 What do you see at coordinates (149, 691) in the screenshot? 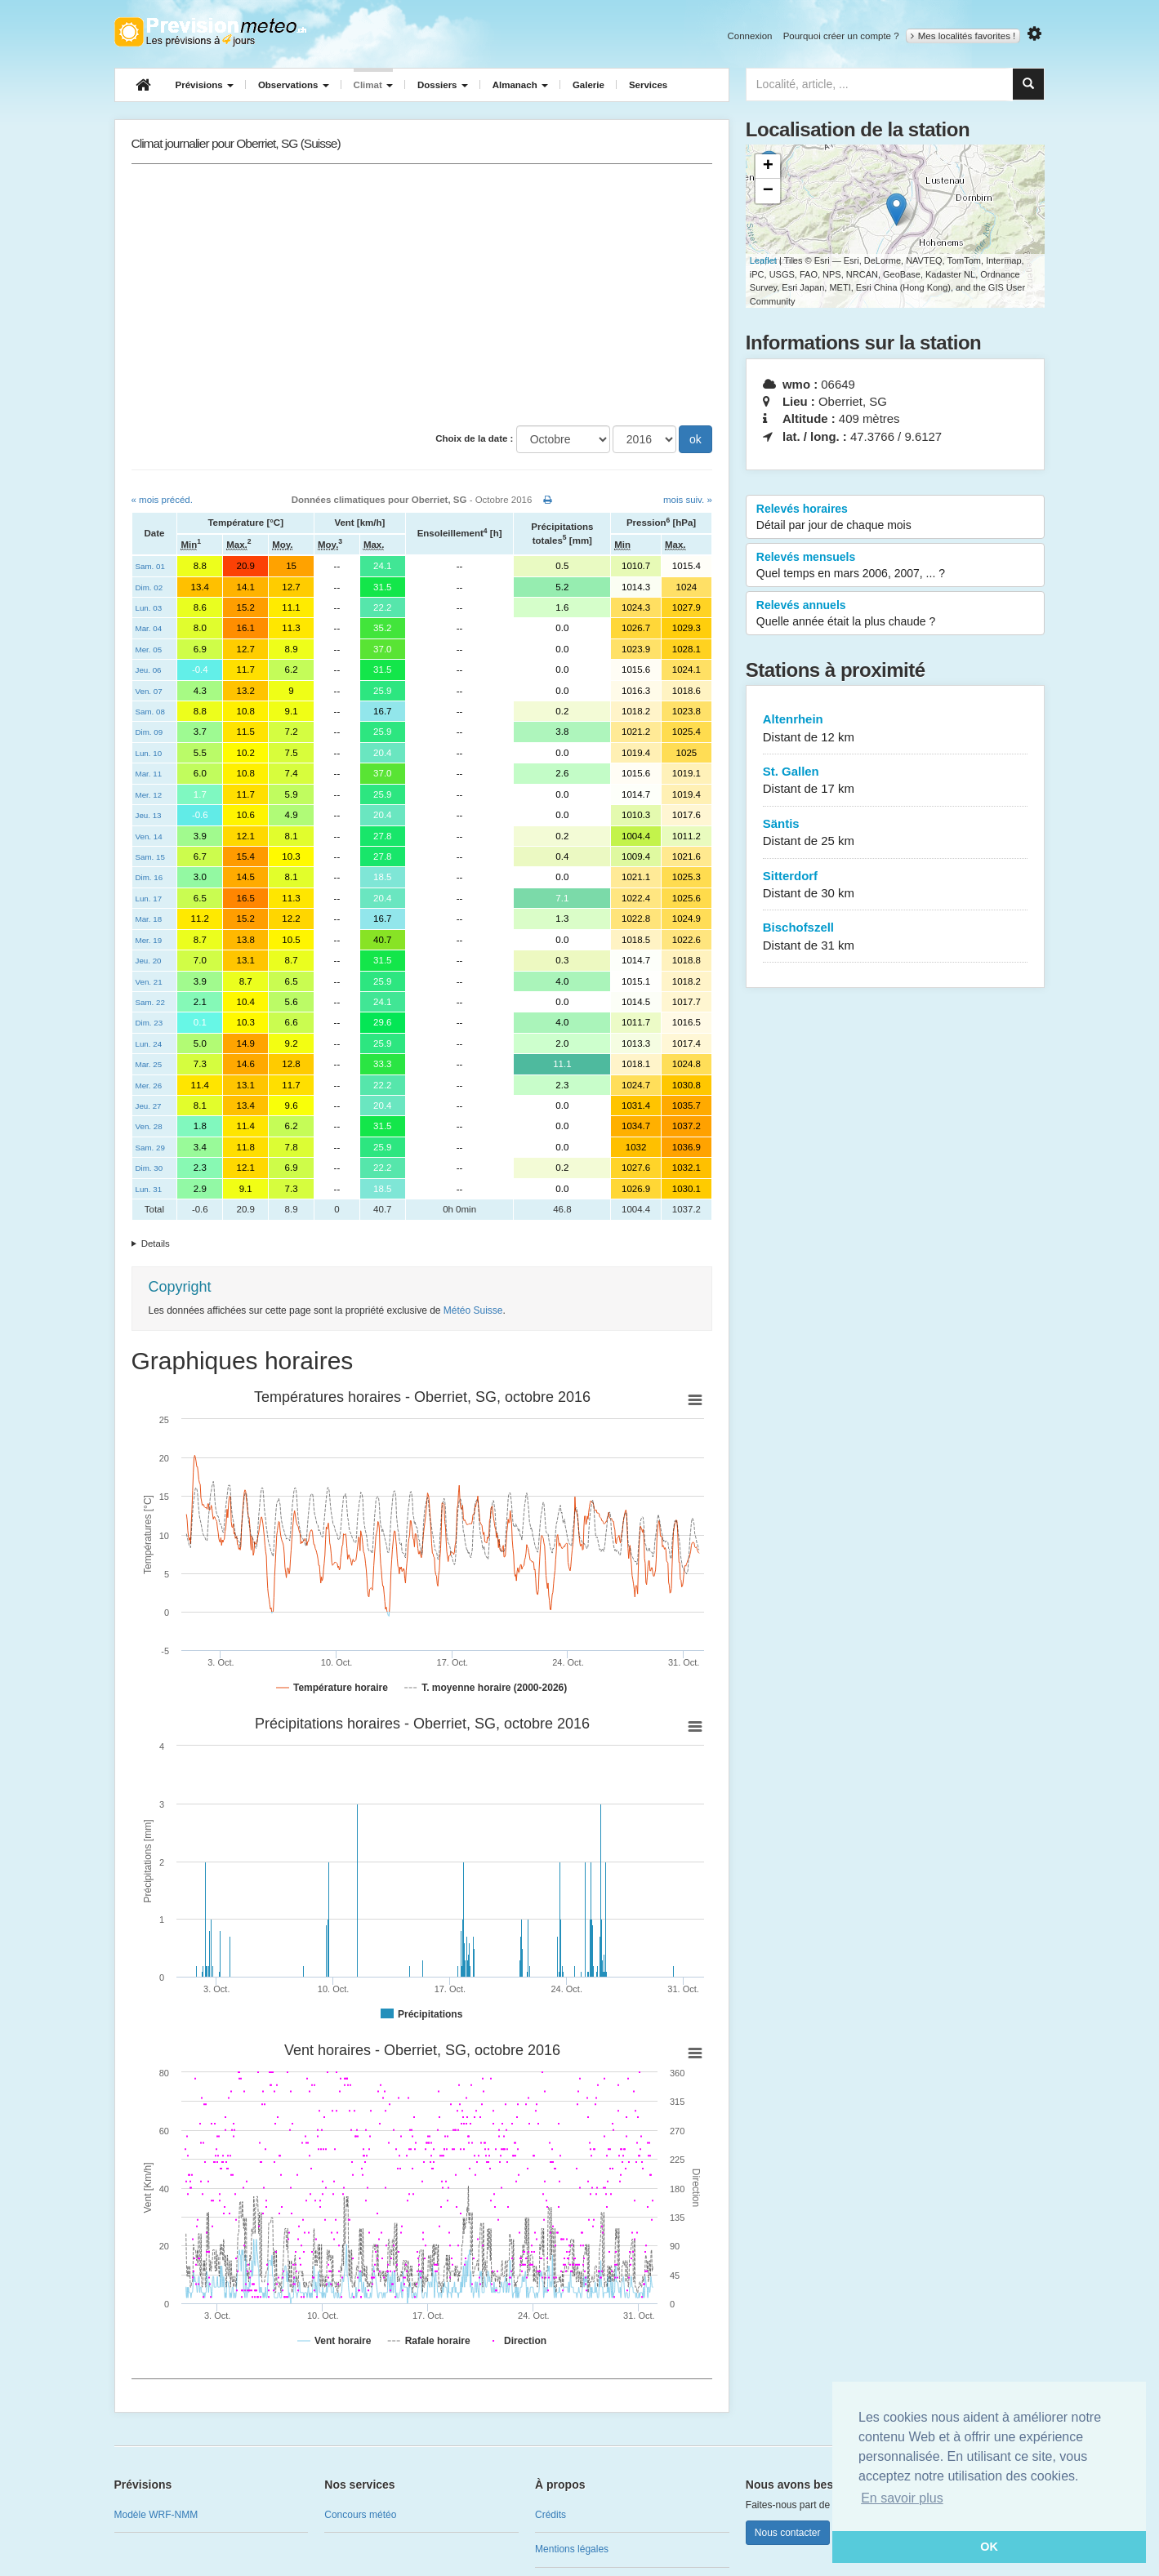
I see `Ven. 07` at bounding box center [149, 691].